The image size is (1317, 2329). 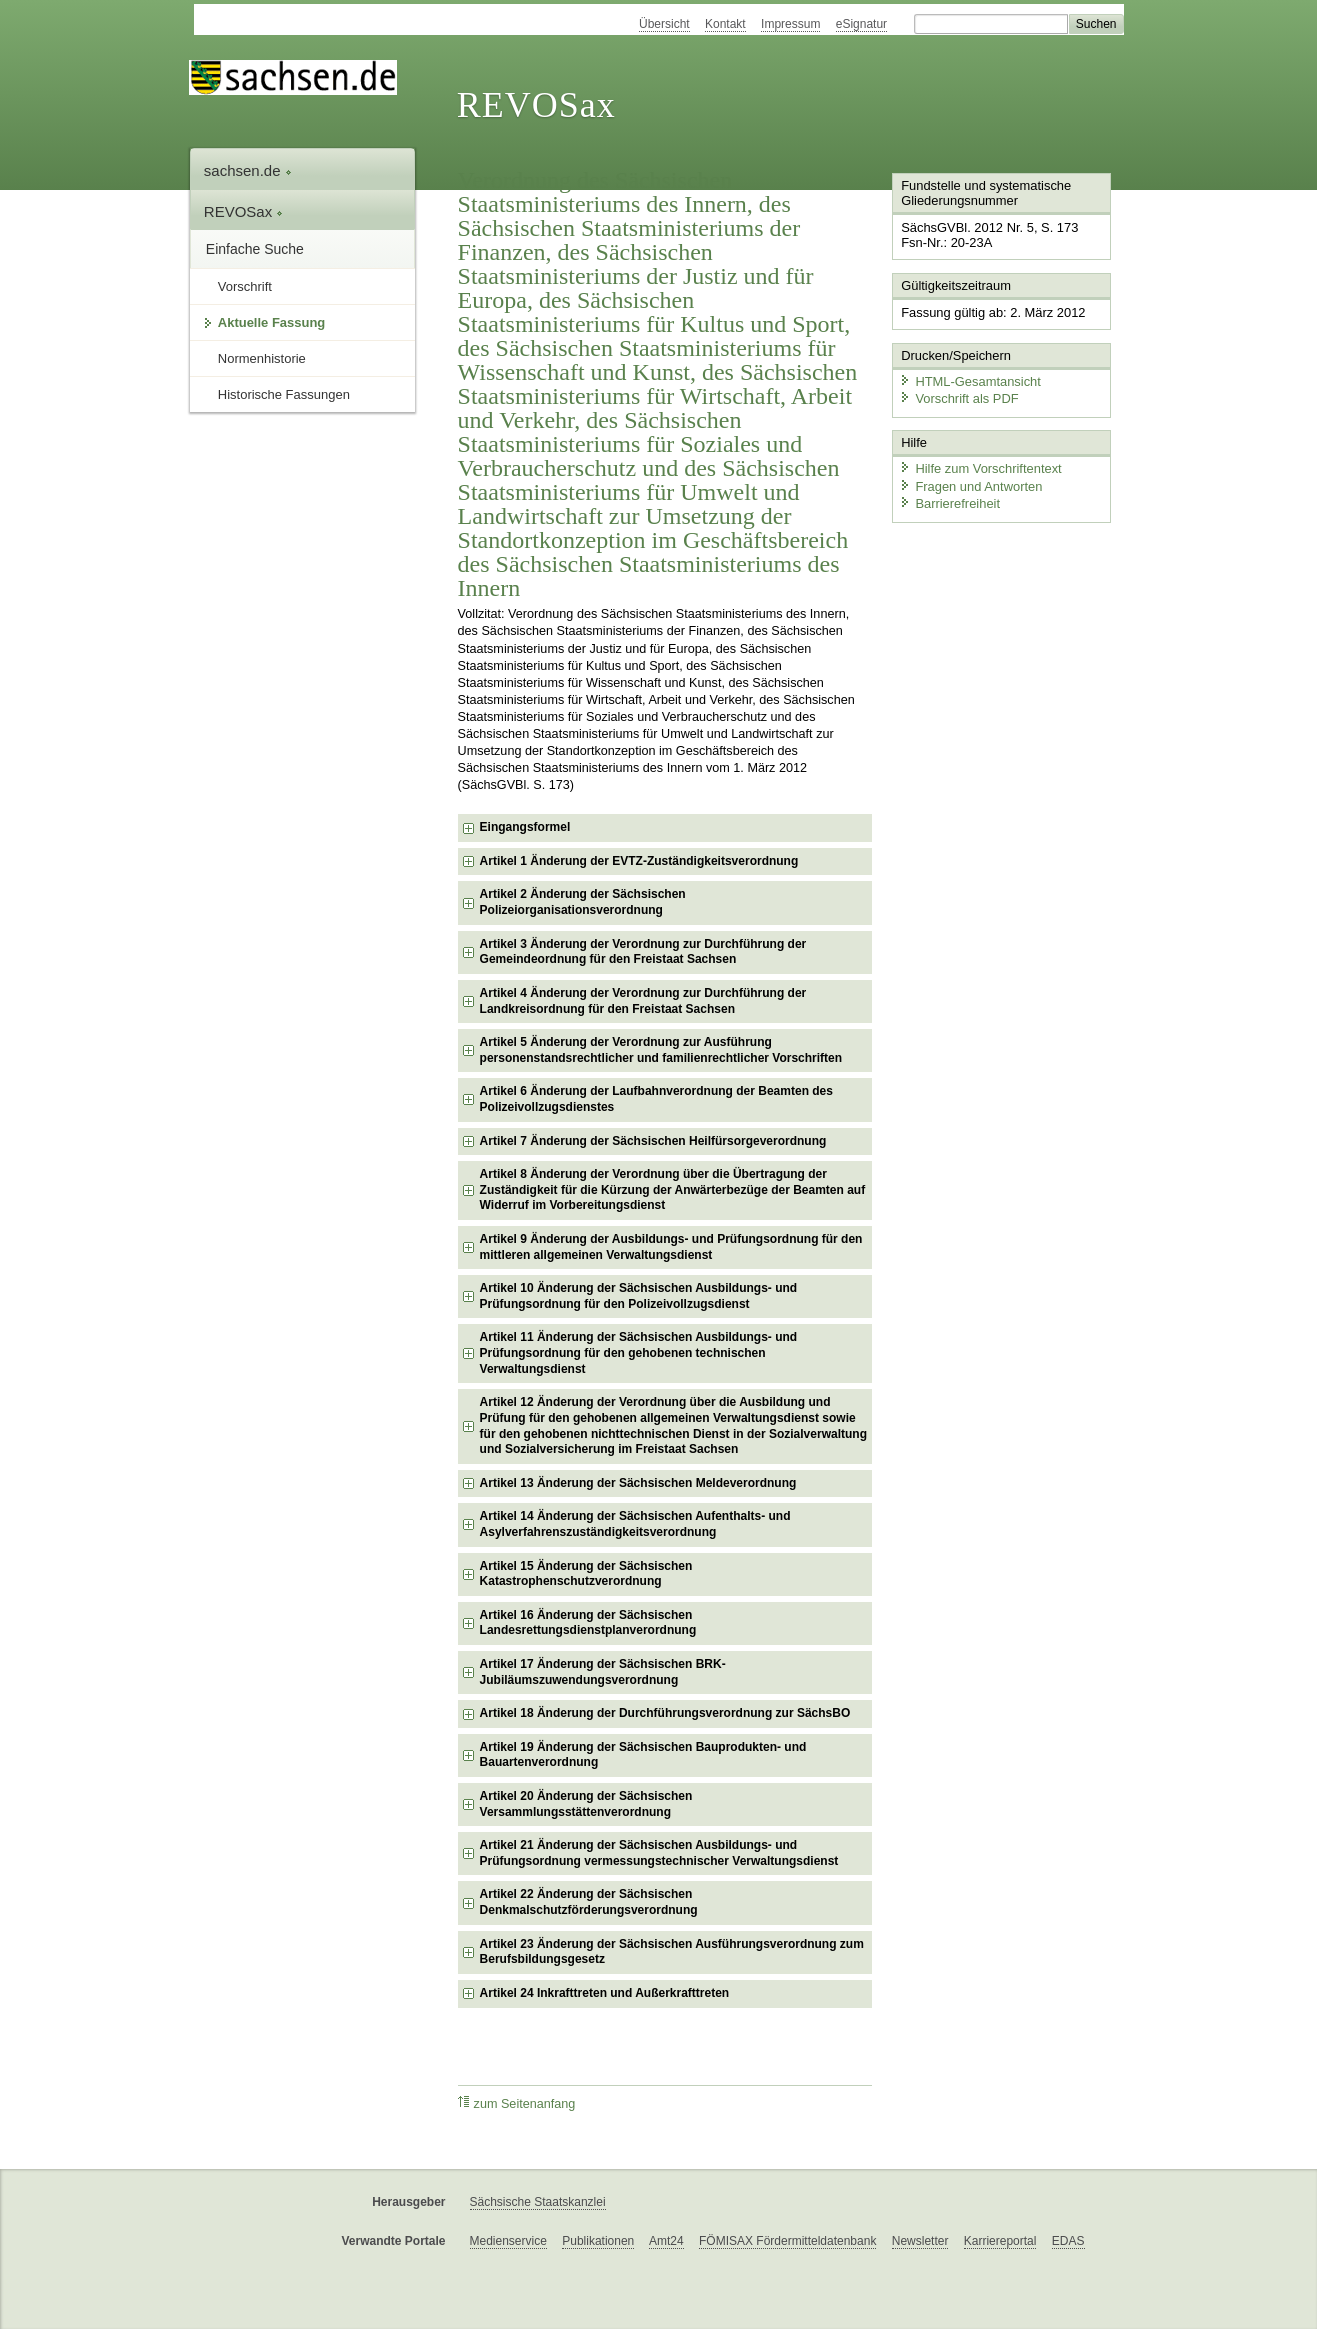 What do you see at coordinates (920, 2241) in the screenshot?
I see `Newsletter` at bounding box center [920, 2241].